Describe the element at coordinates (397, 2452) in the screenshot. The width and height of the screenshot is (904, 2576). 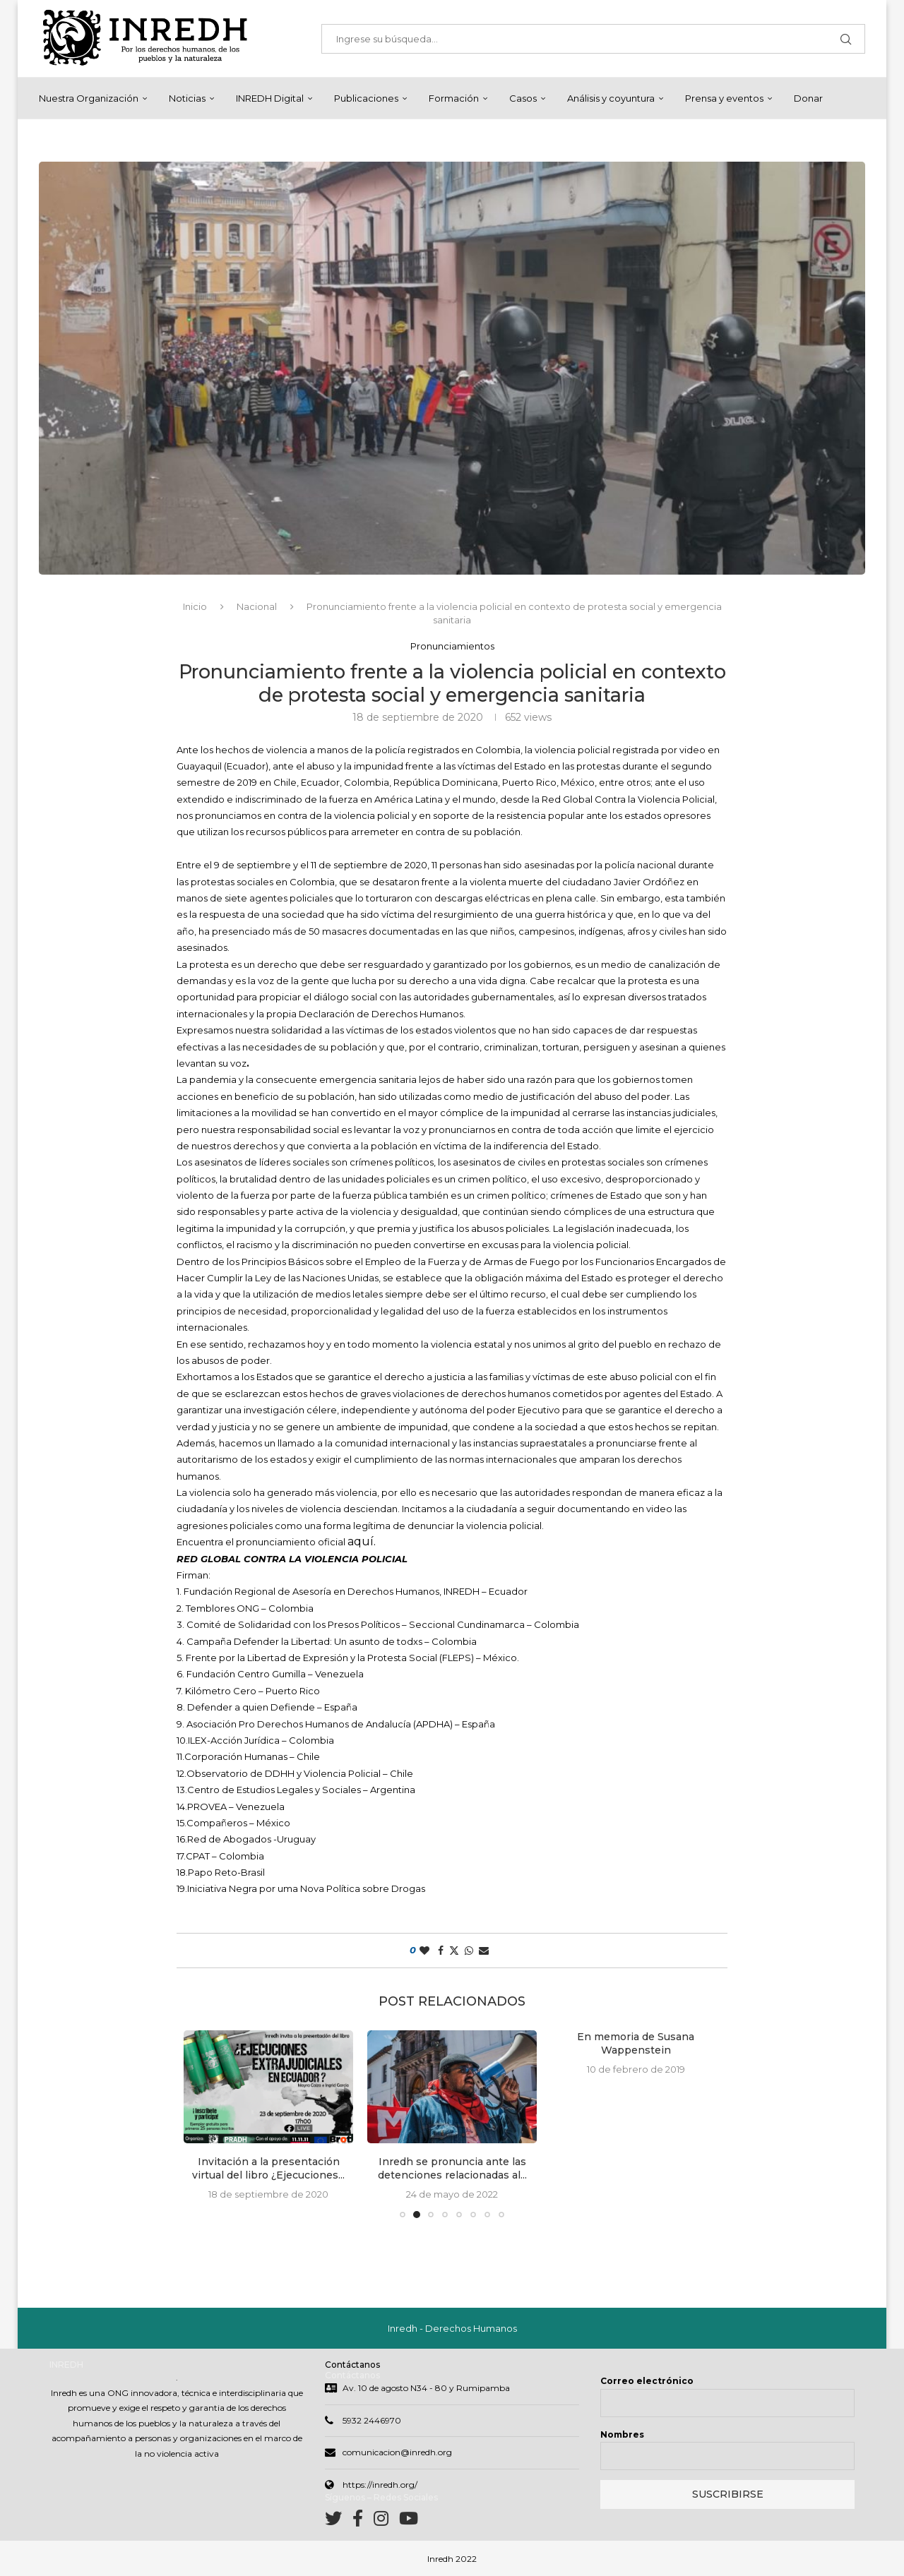
I see `comunicacion@inredh.org` at that location.